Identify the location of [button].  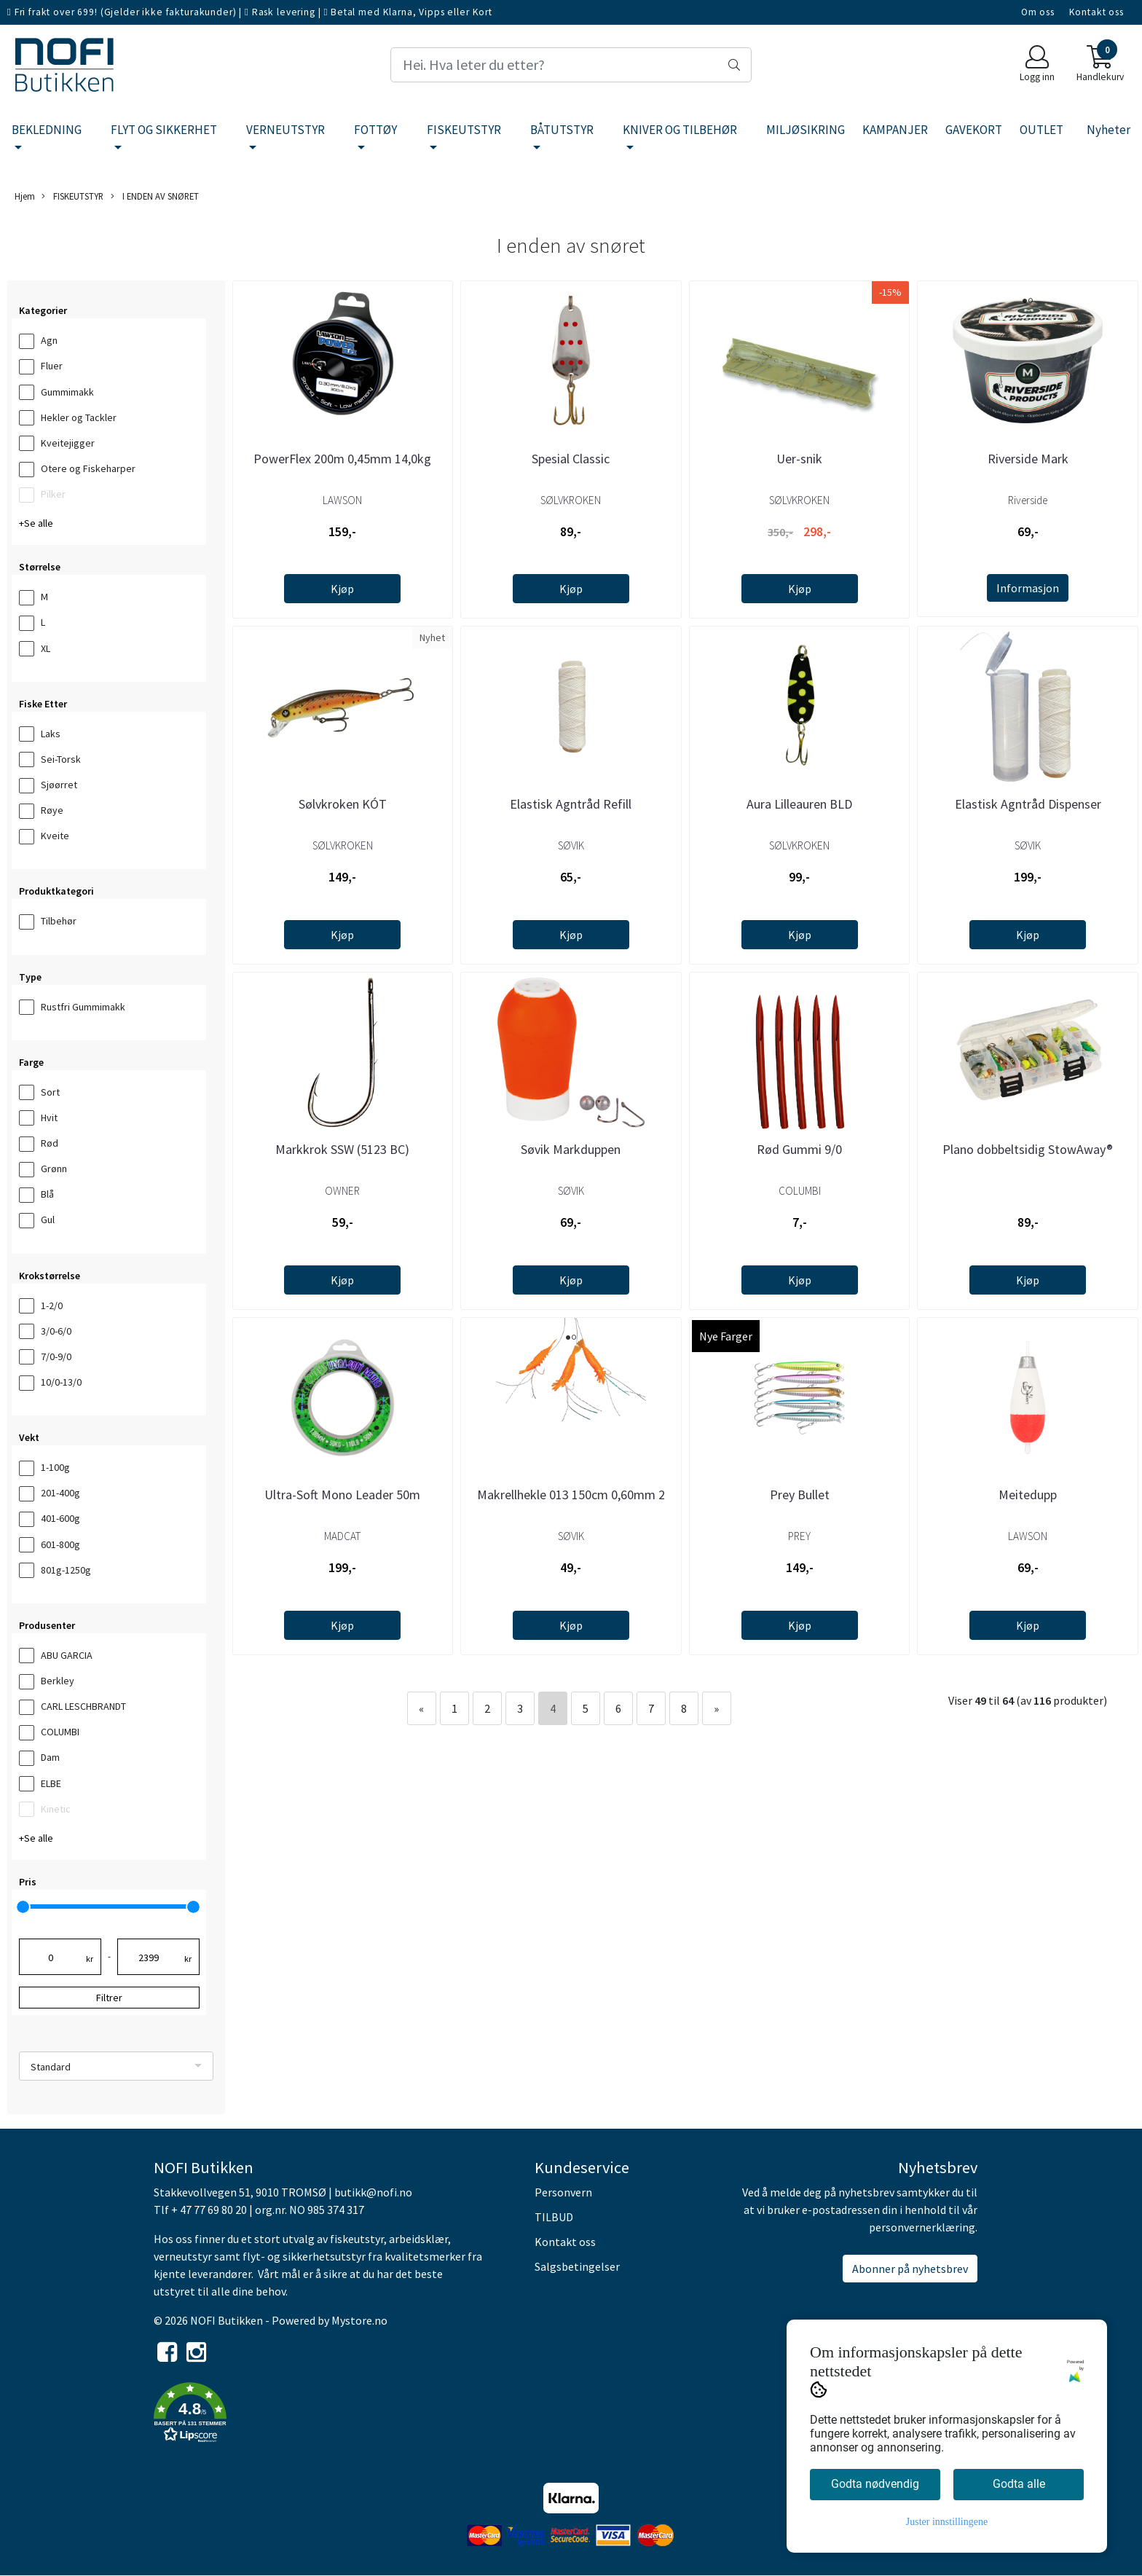
(333, 2415).